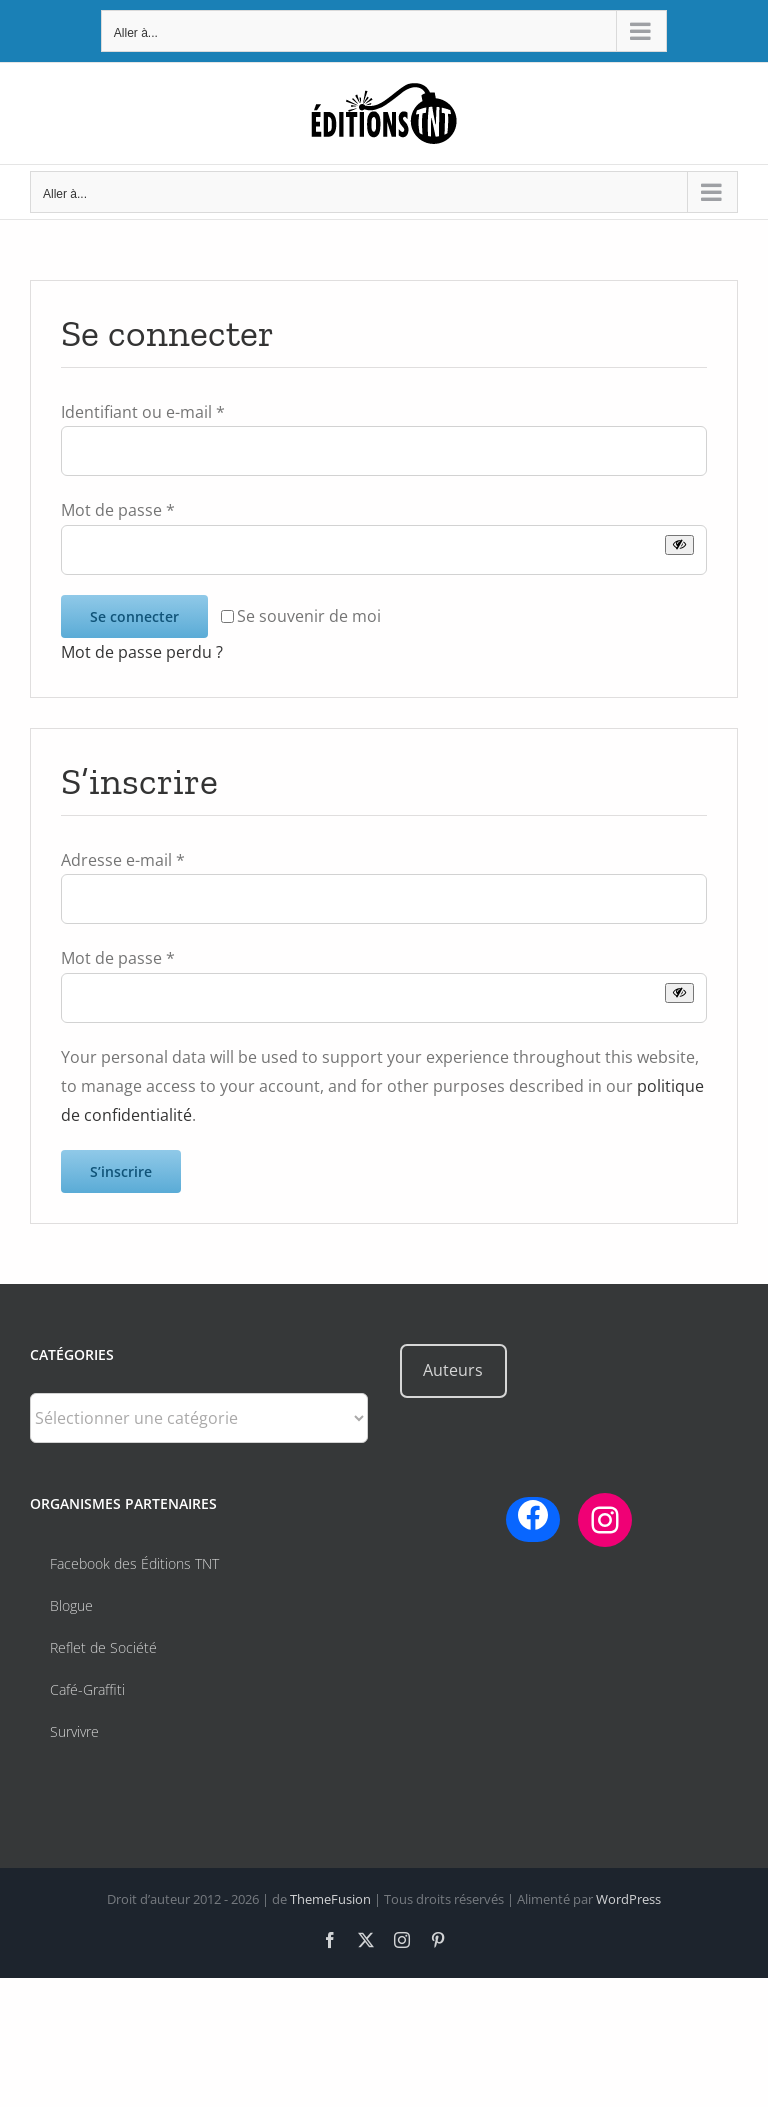 Image resolution: width=768 pixels, height=2107 pixels. I want to click on WordPress, so click(628, 1899).